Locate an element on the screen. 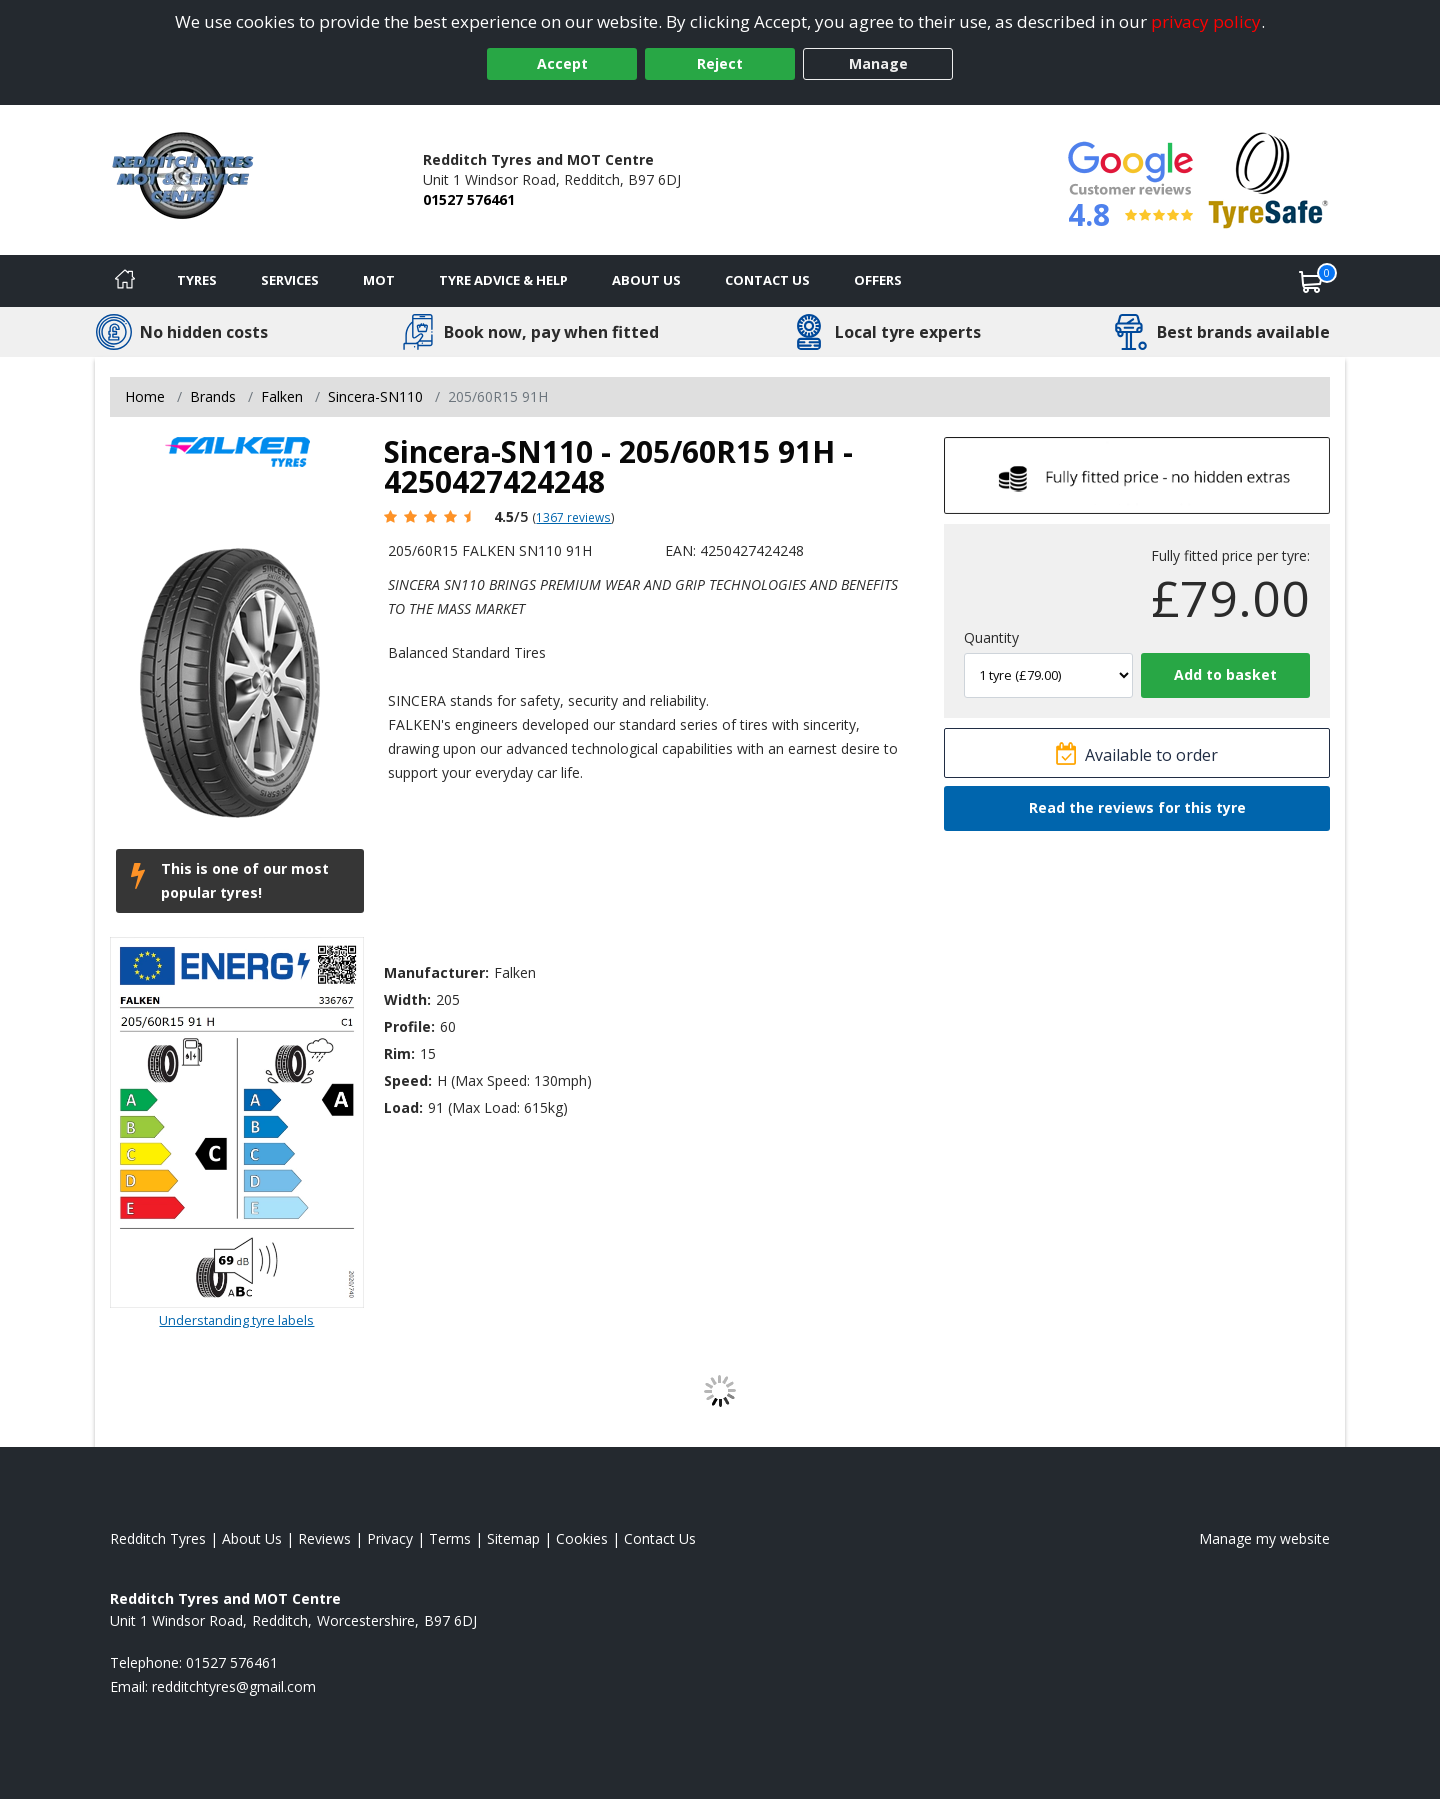 Image resolution: width=1440 pixels, height=1799 pixels. Services is located at coordinates (290, 280).